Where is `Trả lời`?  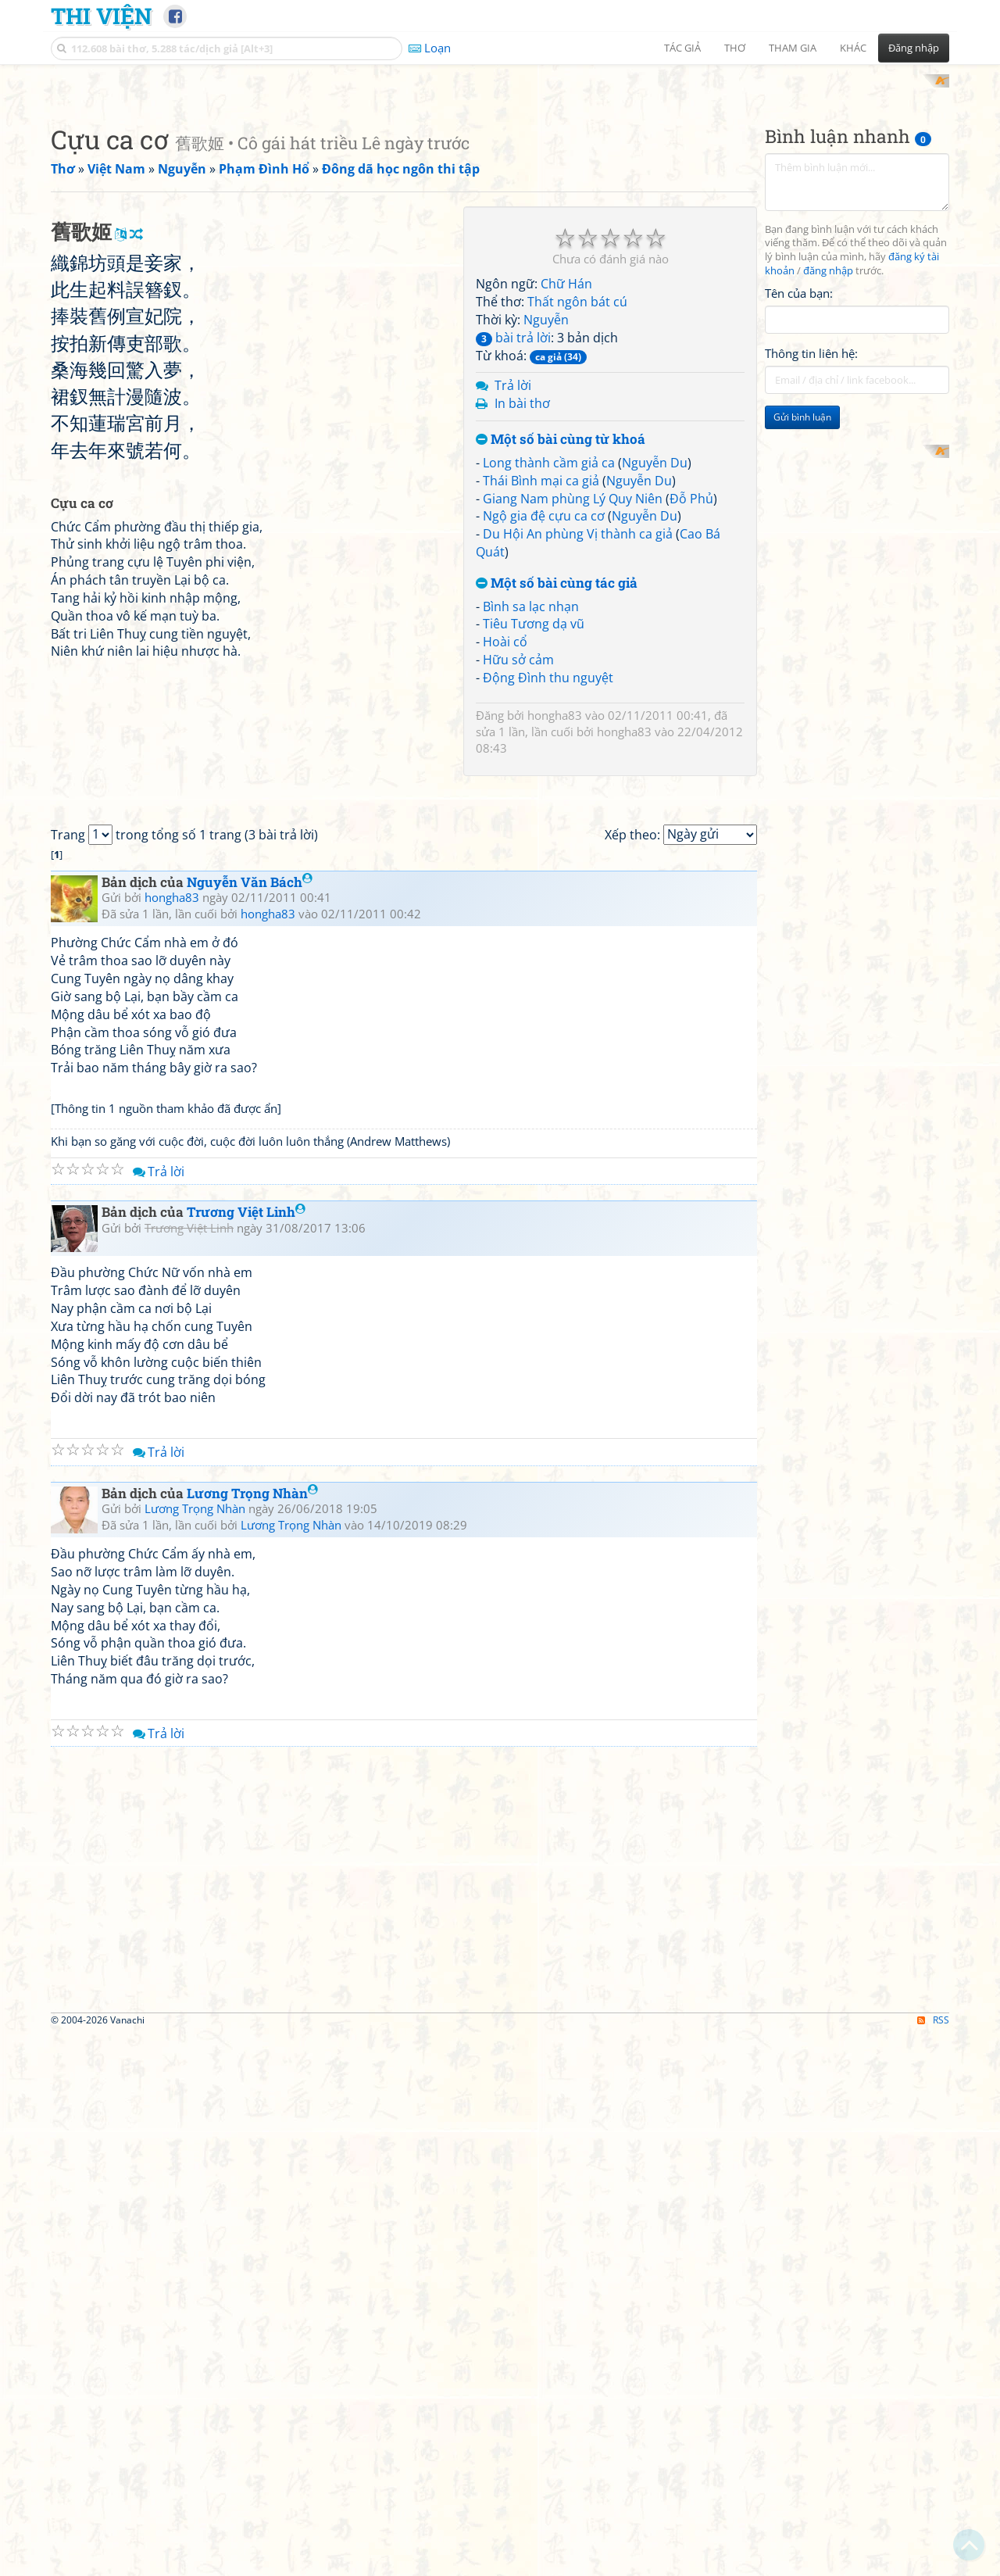
Trả lời is located at coordinates (513, 590).